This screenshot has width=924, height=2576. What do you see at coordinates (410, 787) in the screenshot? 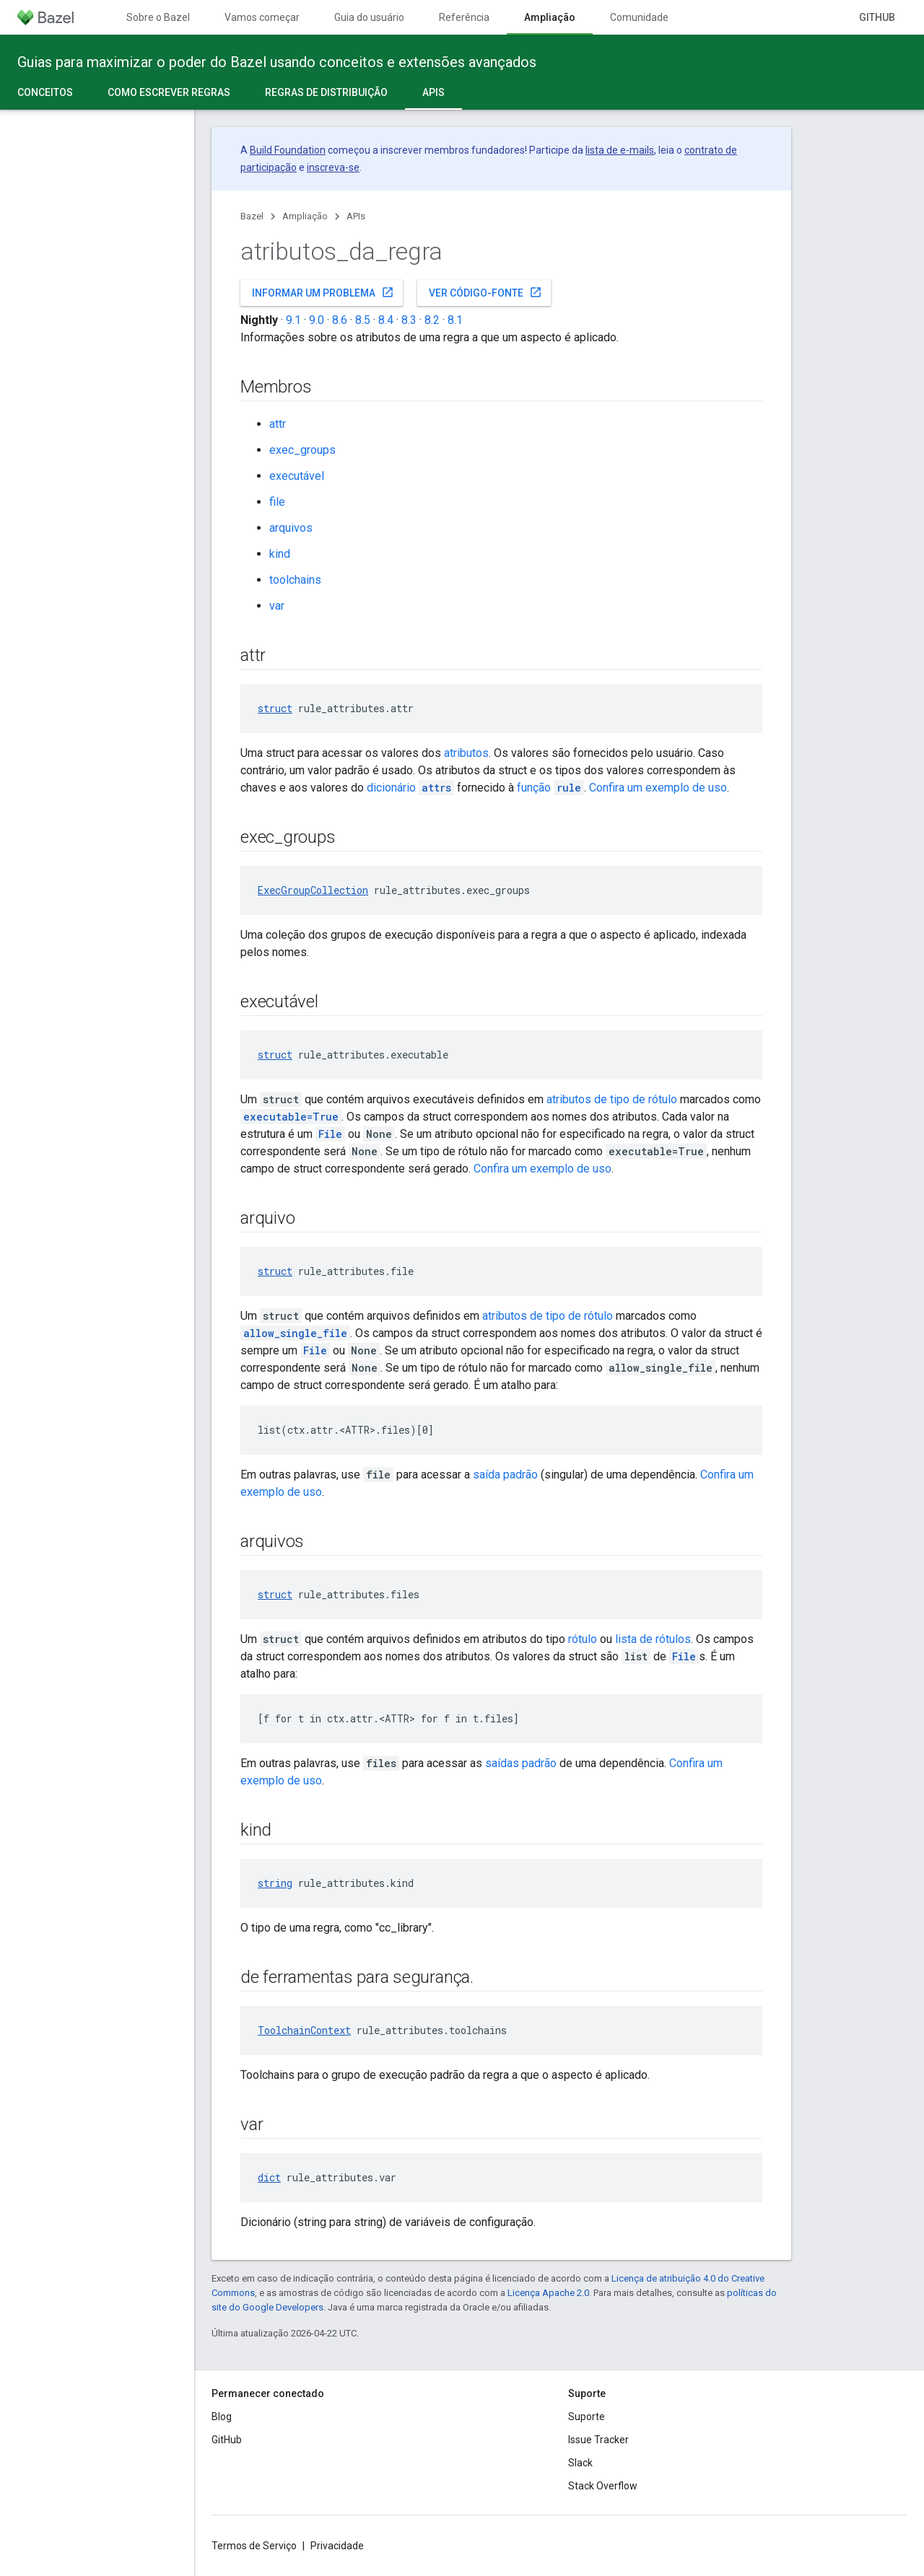
I see `dicionário` at bounding box center [410, 787].